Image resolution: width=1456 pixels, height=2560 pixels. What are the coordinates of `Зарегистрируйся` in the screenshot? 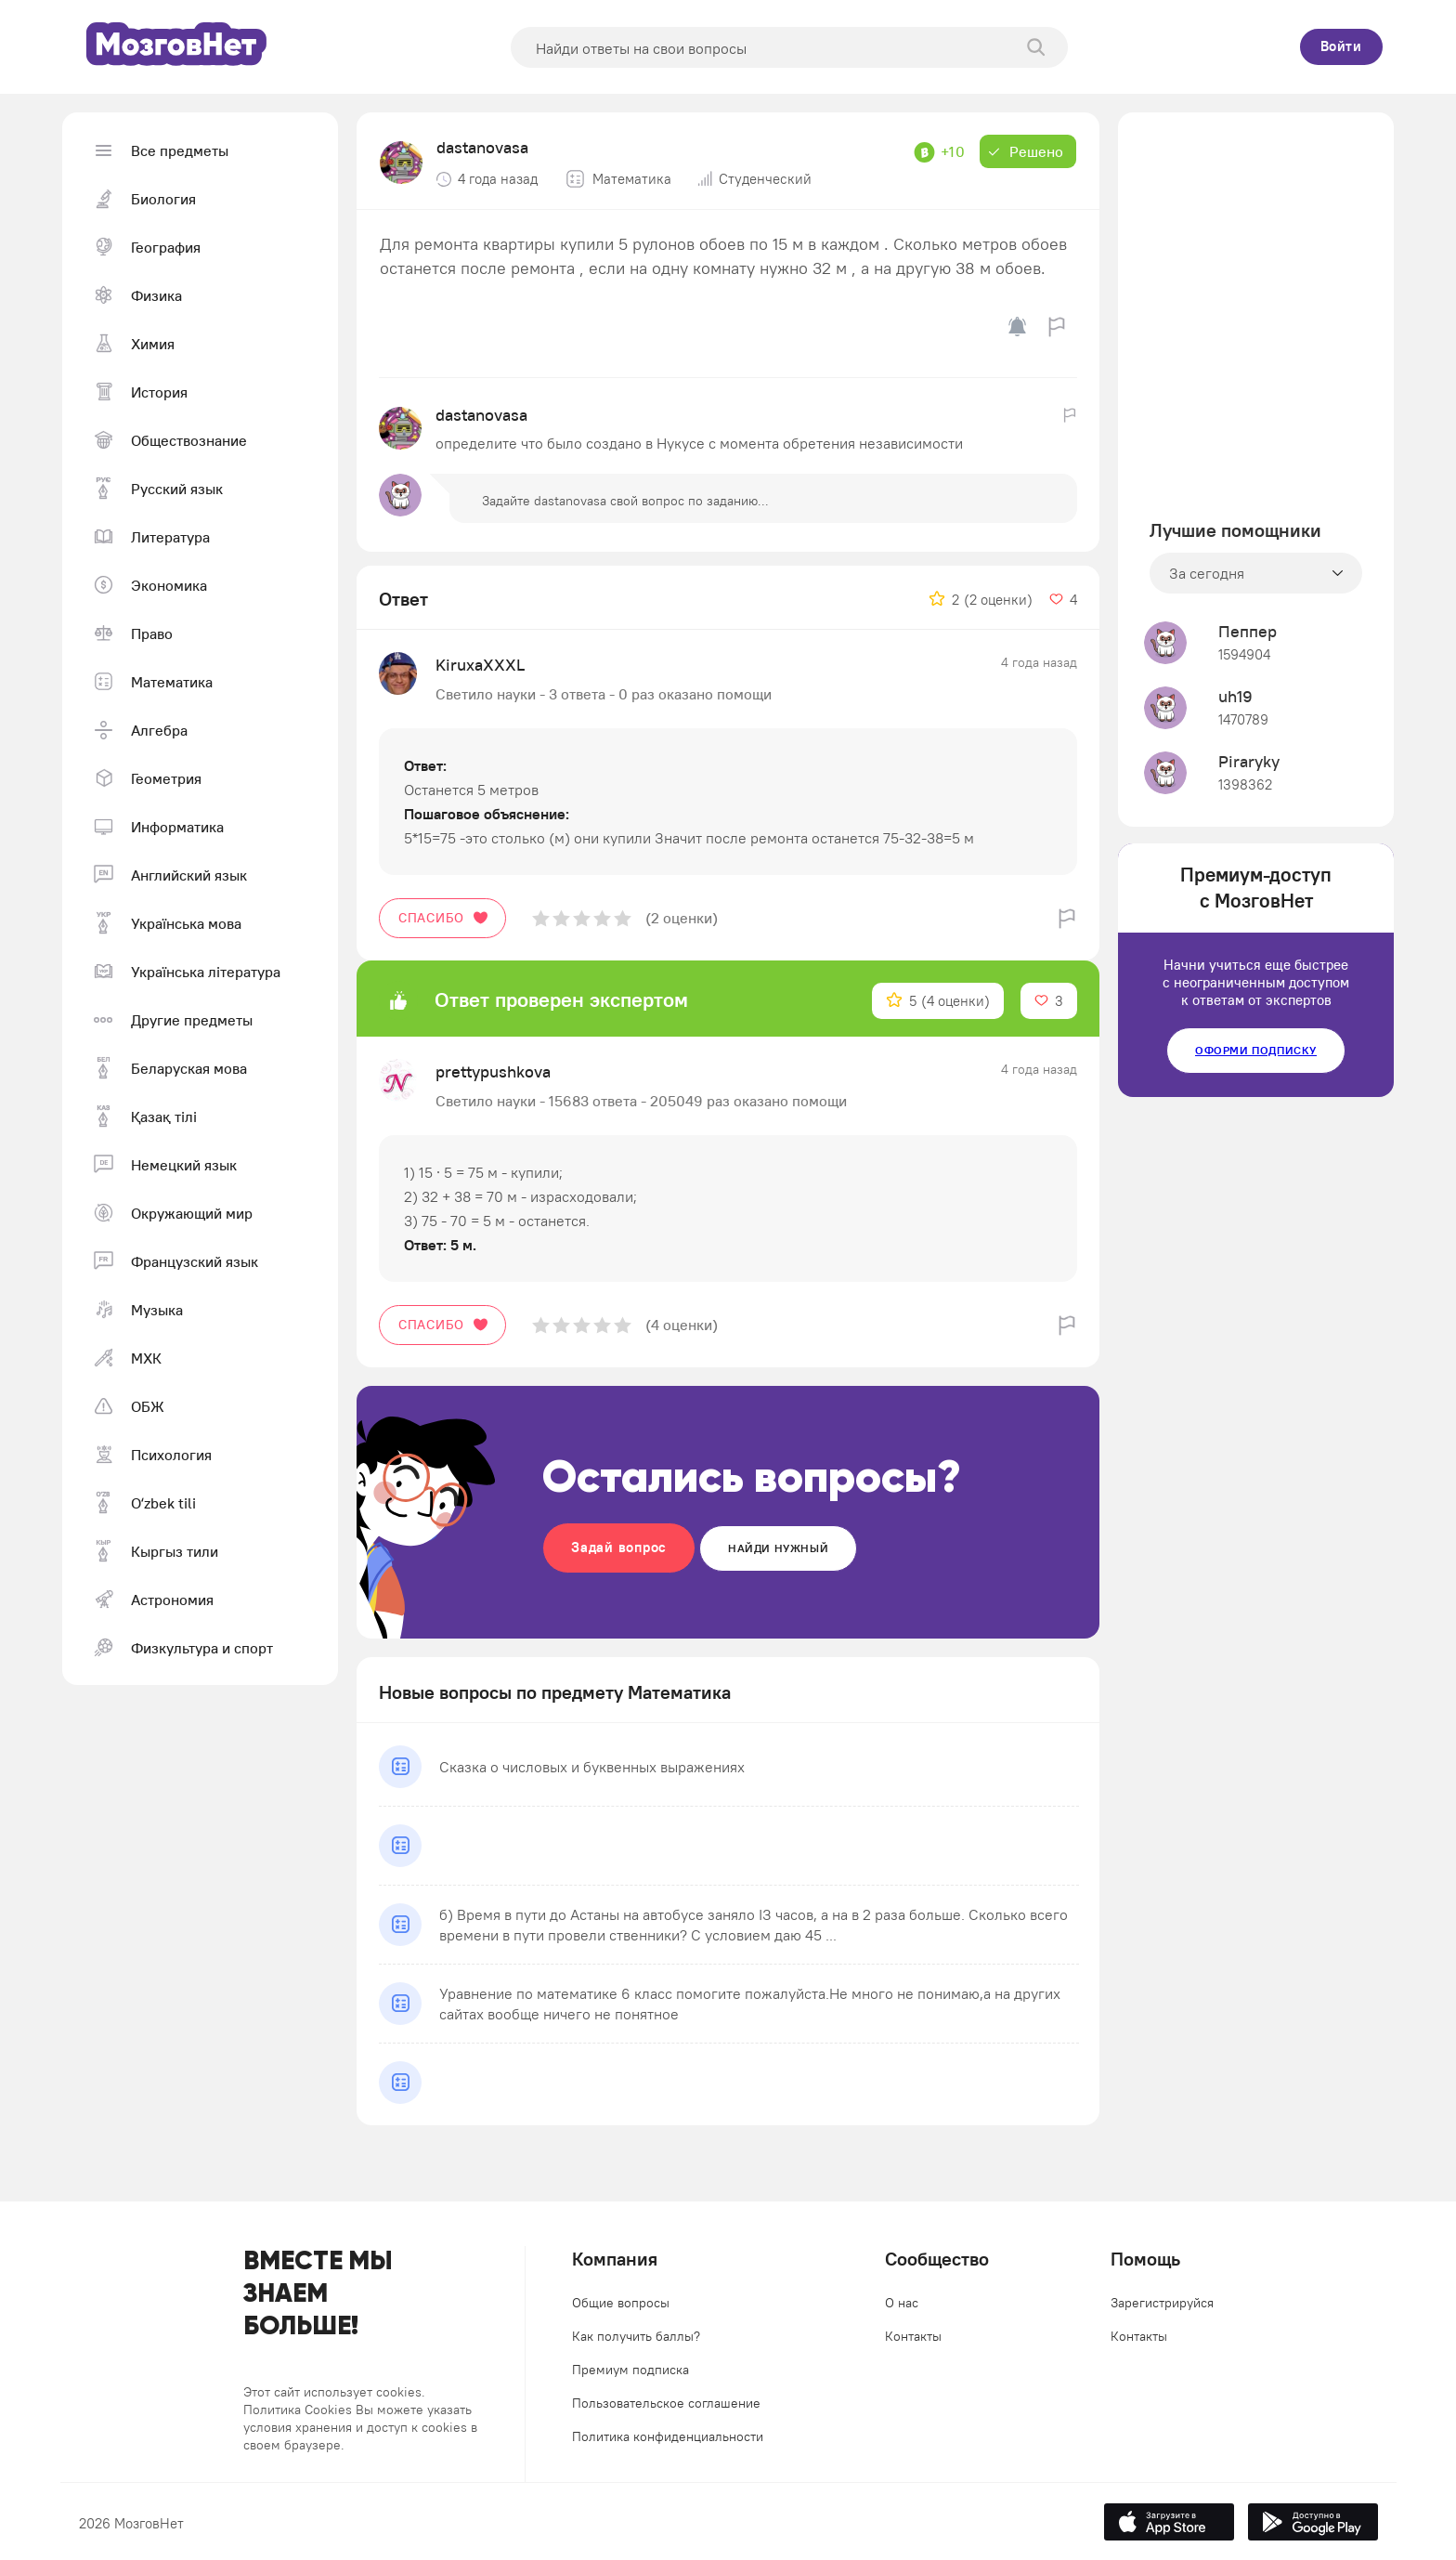 It's located at (1162, 2302).